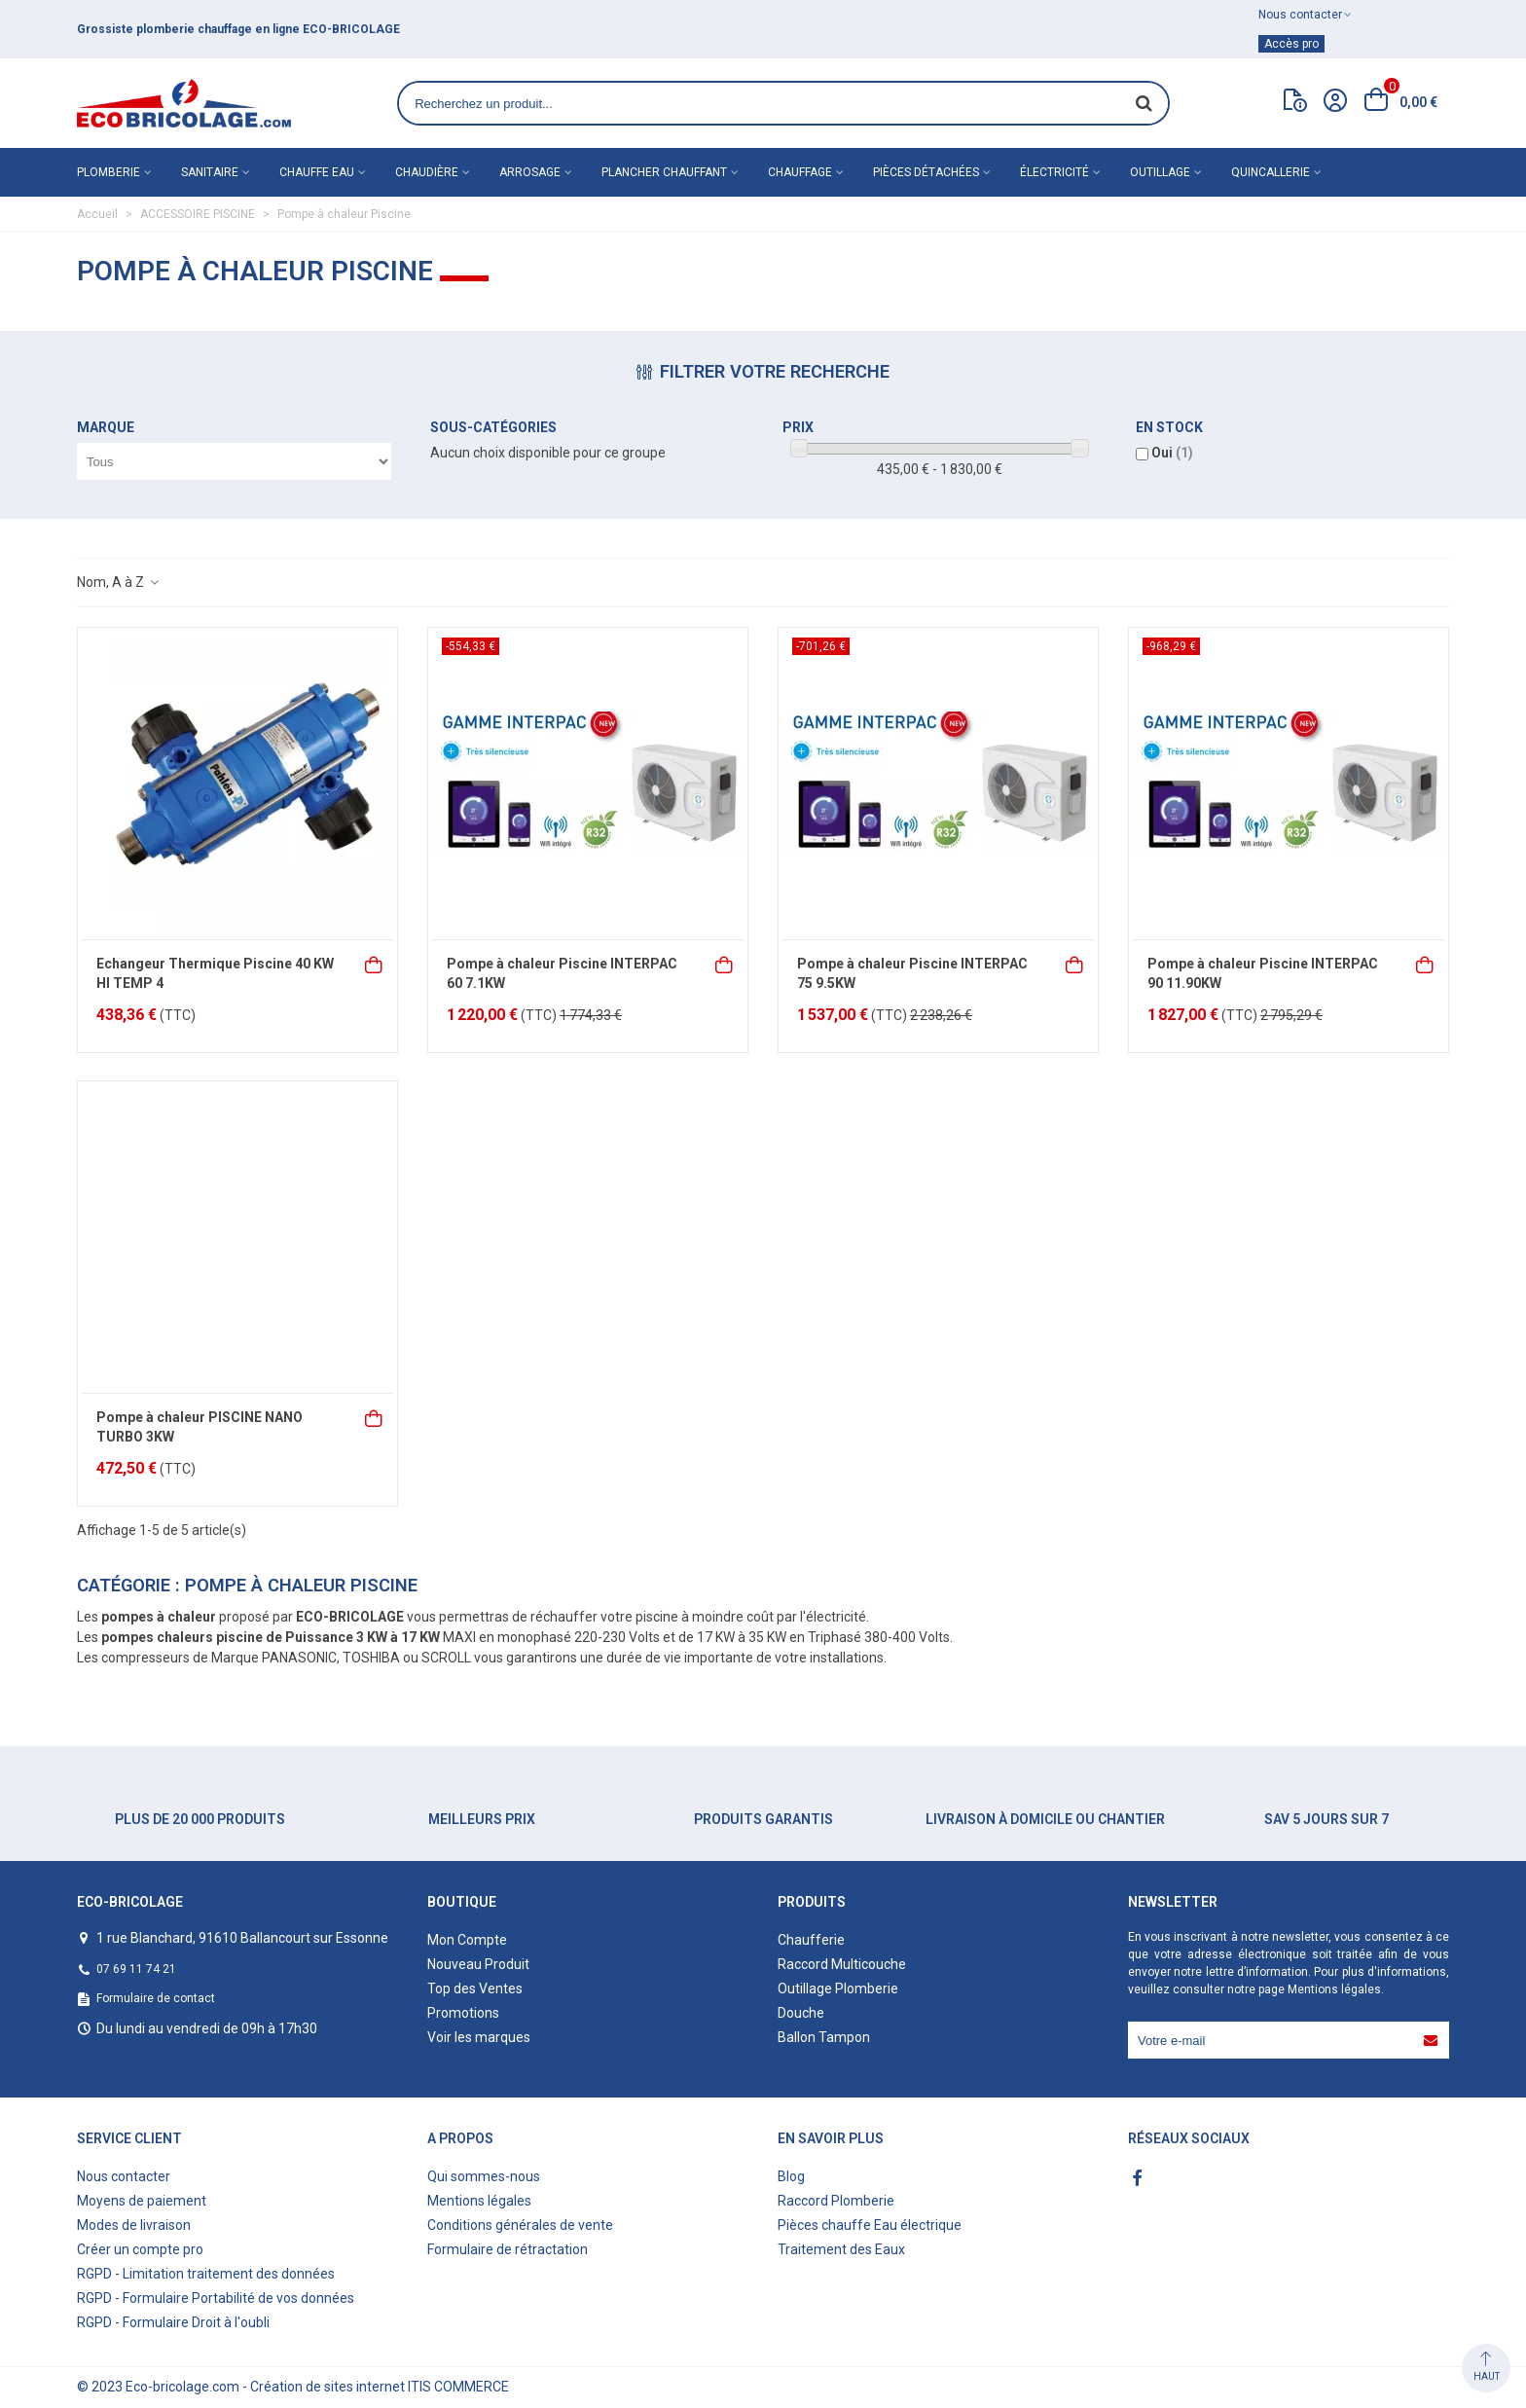 The width and height of the screenshot is (1526, 2408). What do you see at coordinates (912, 973) in the screenshot?
I see `Pompe à chaleur Piscine INTERPAC 75 9.5KW` at bounding box center [912, 973].